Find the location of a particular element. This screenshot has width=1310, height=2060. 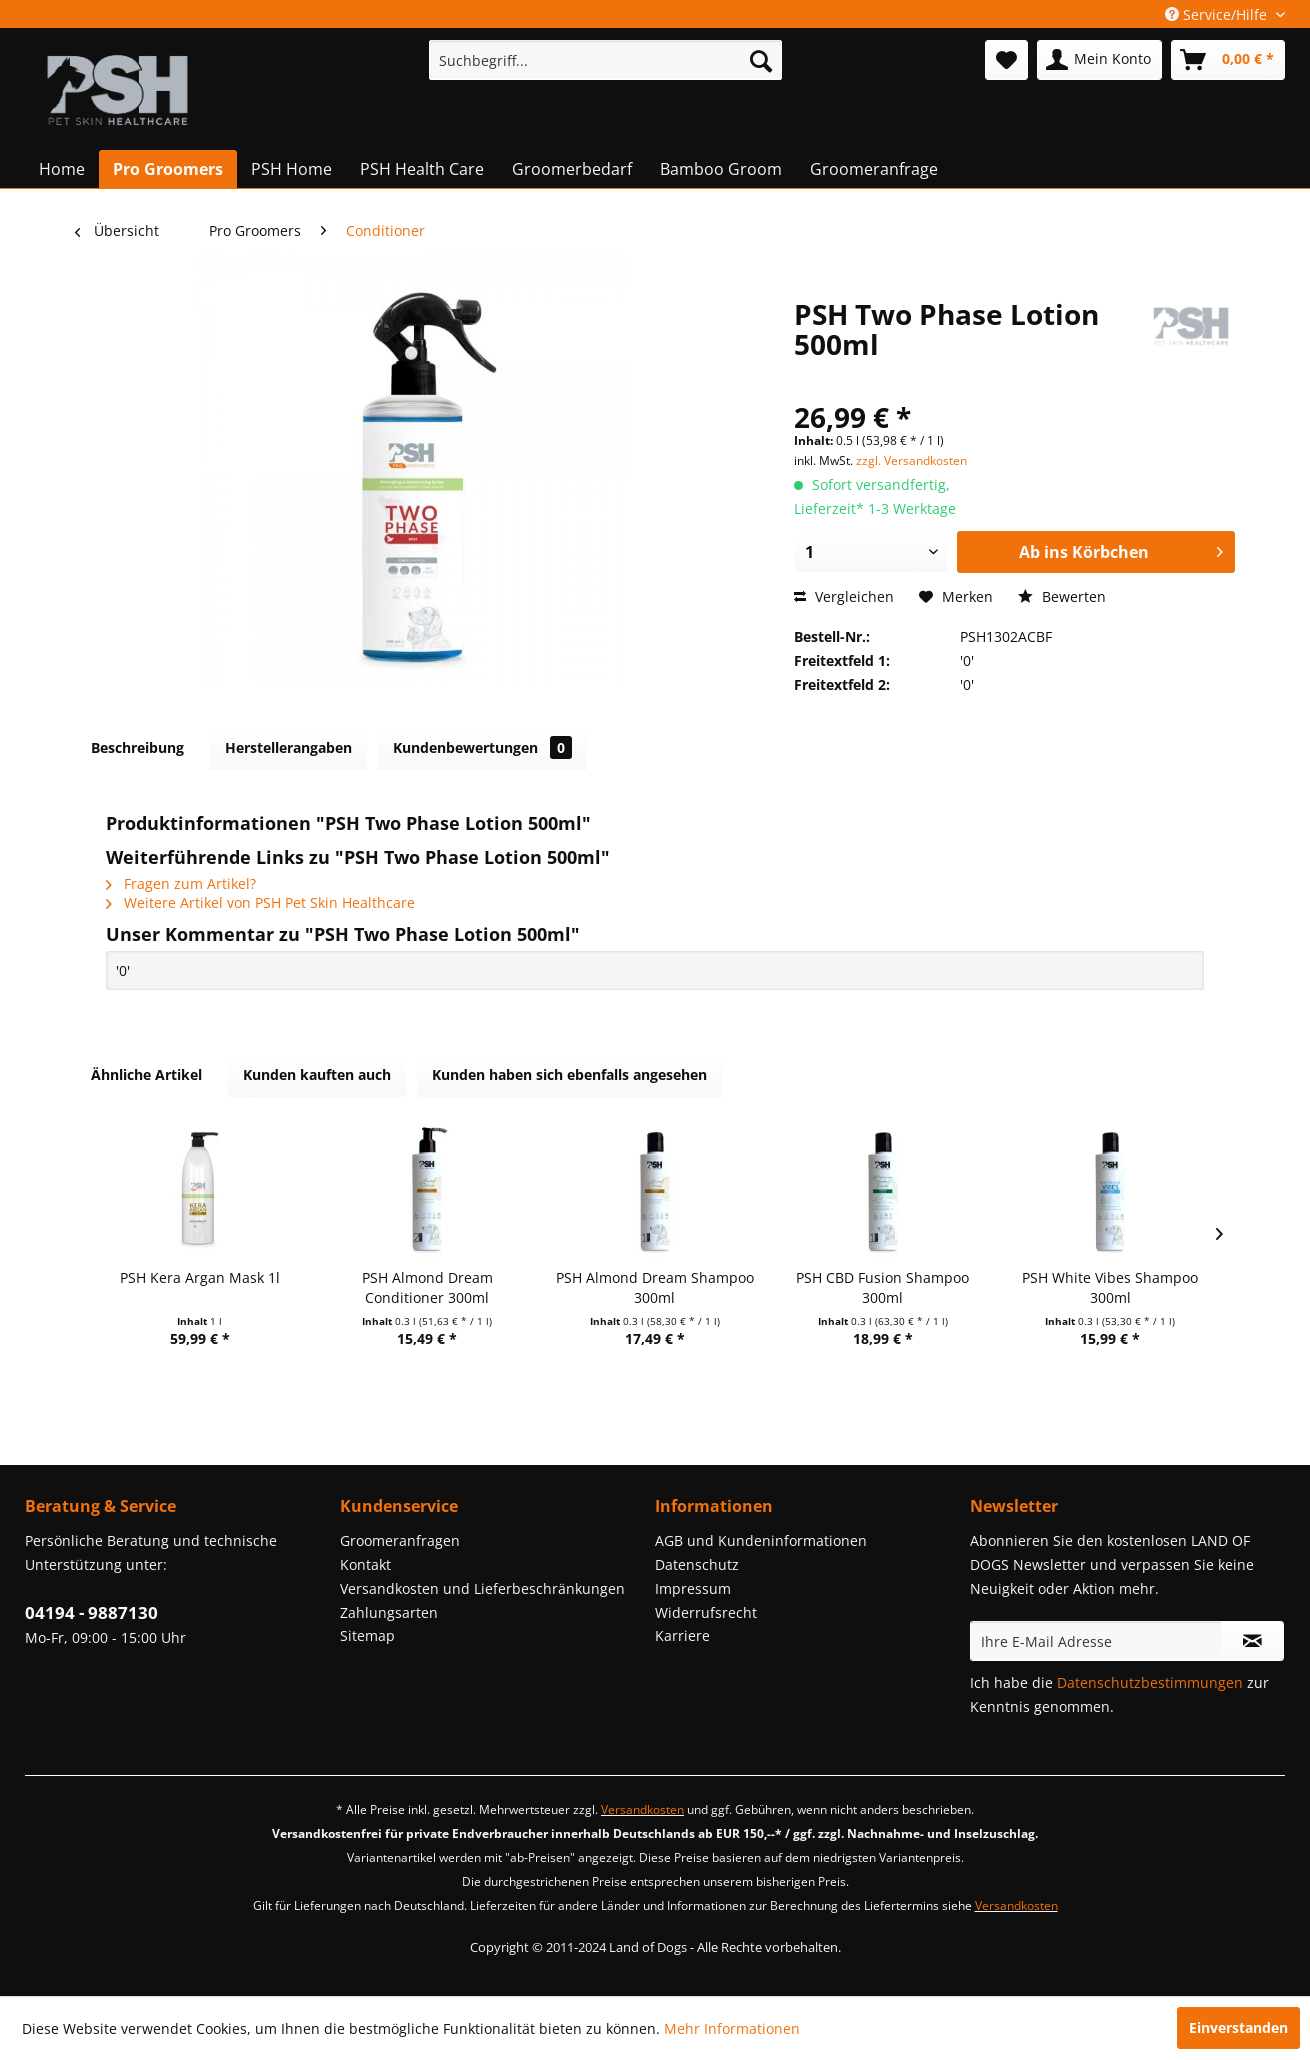

[menuitem] is located at coordinates (605, 60).